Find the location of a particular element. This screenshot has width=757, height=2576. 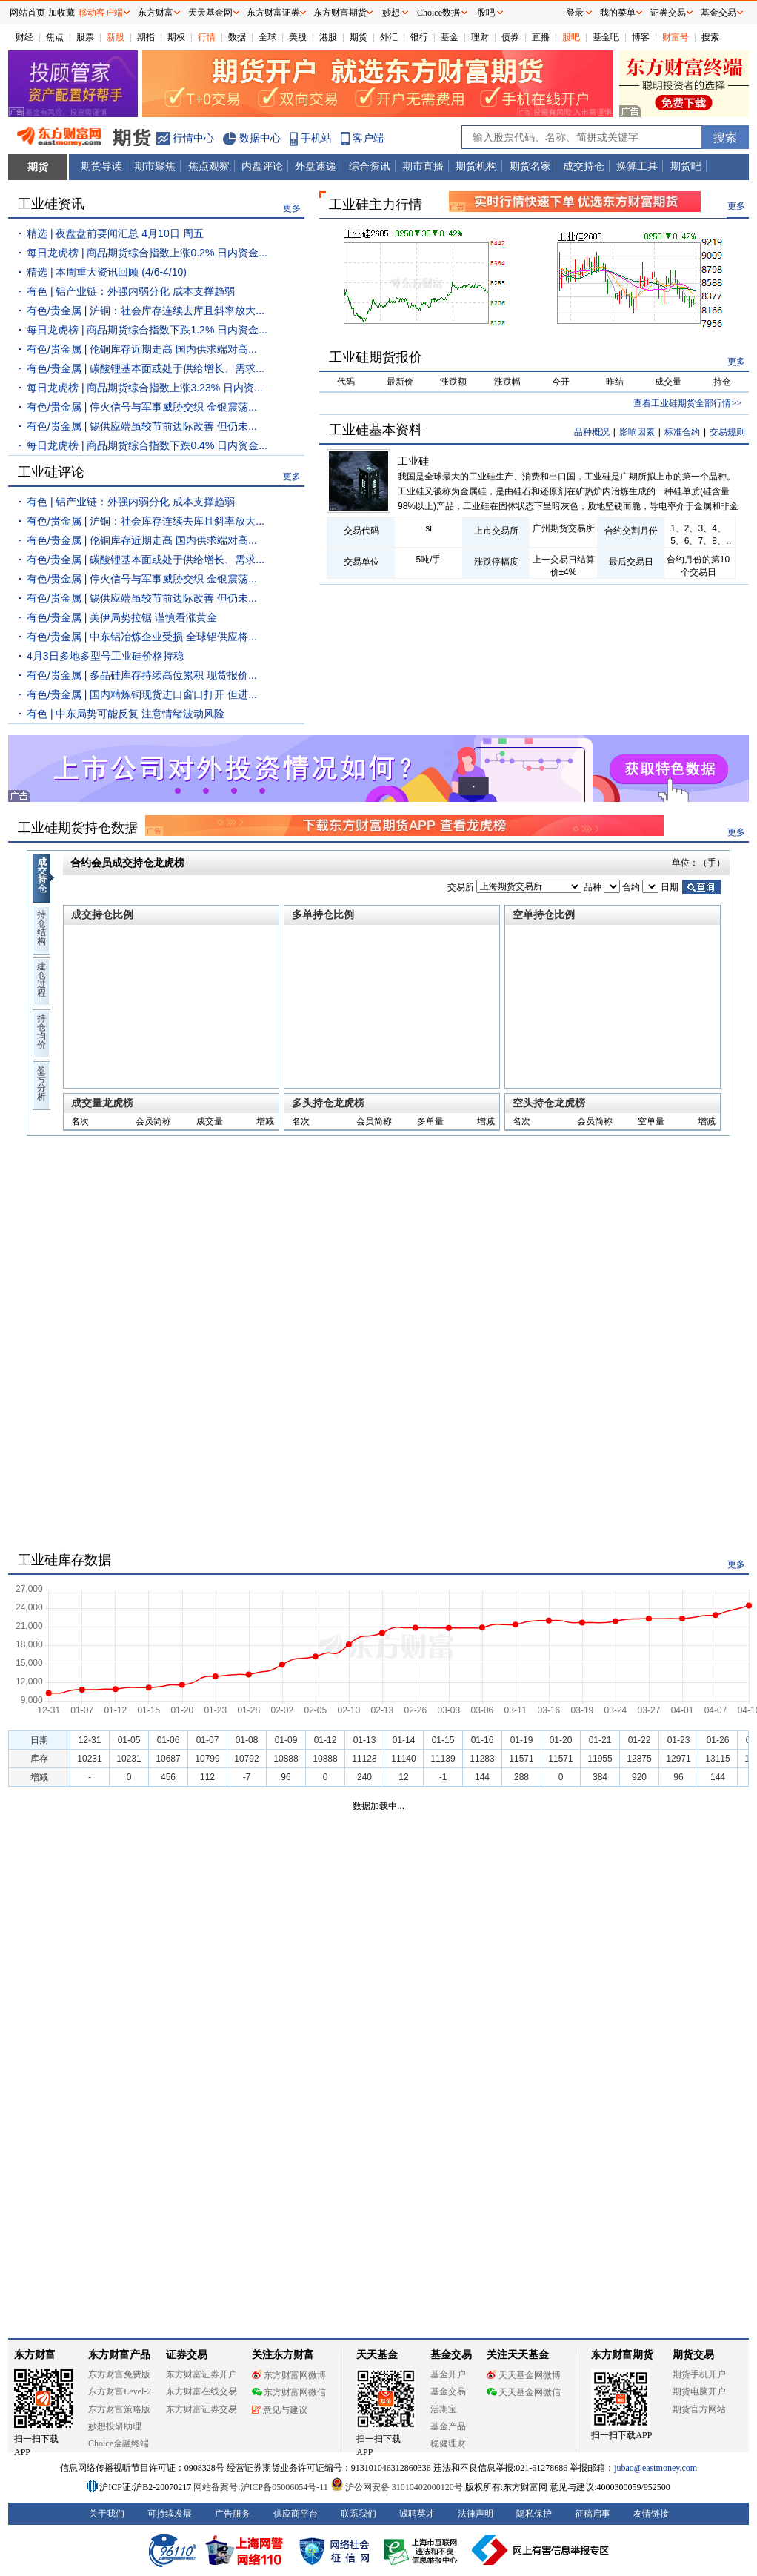

基金交易 is located at coordinates (448, 2391).